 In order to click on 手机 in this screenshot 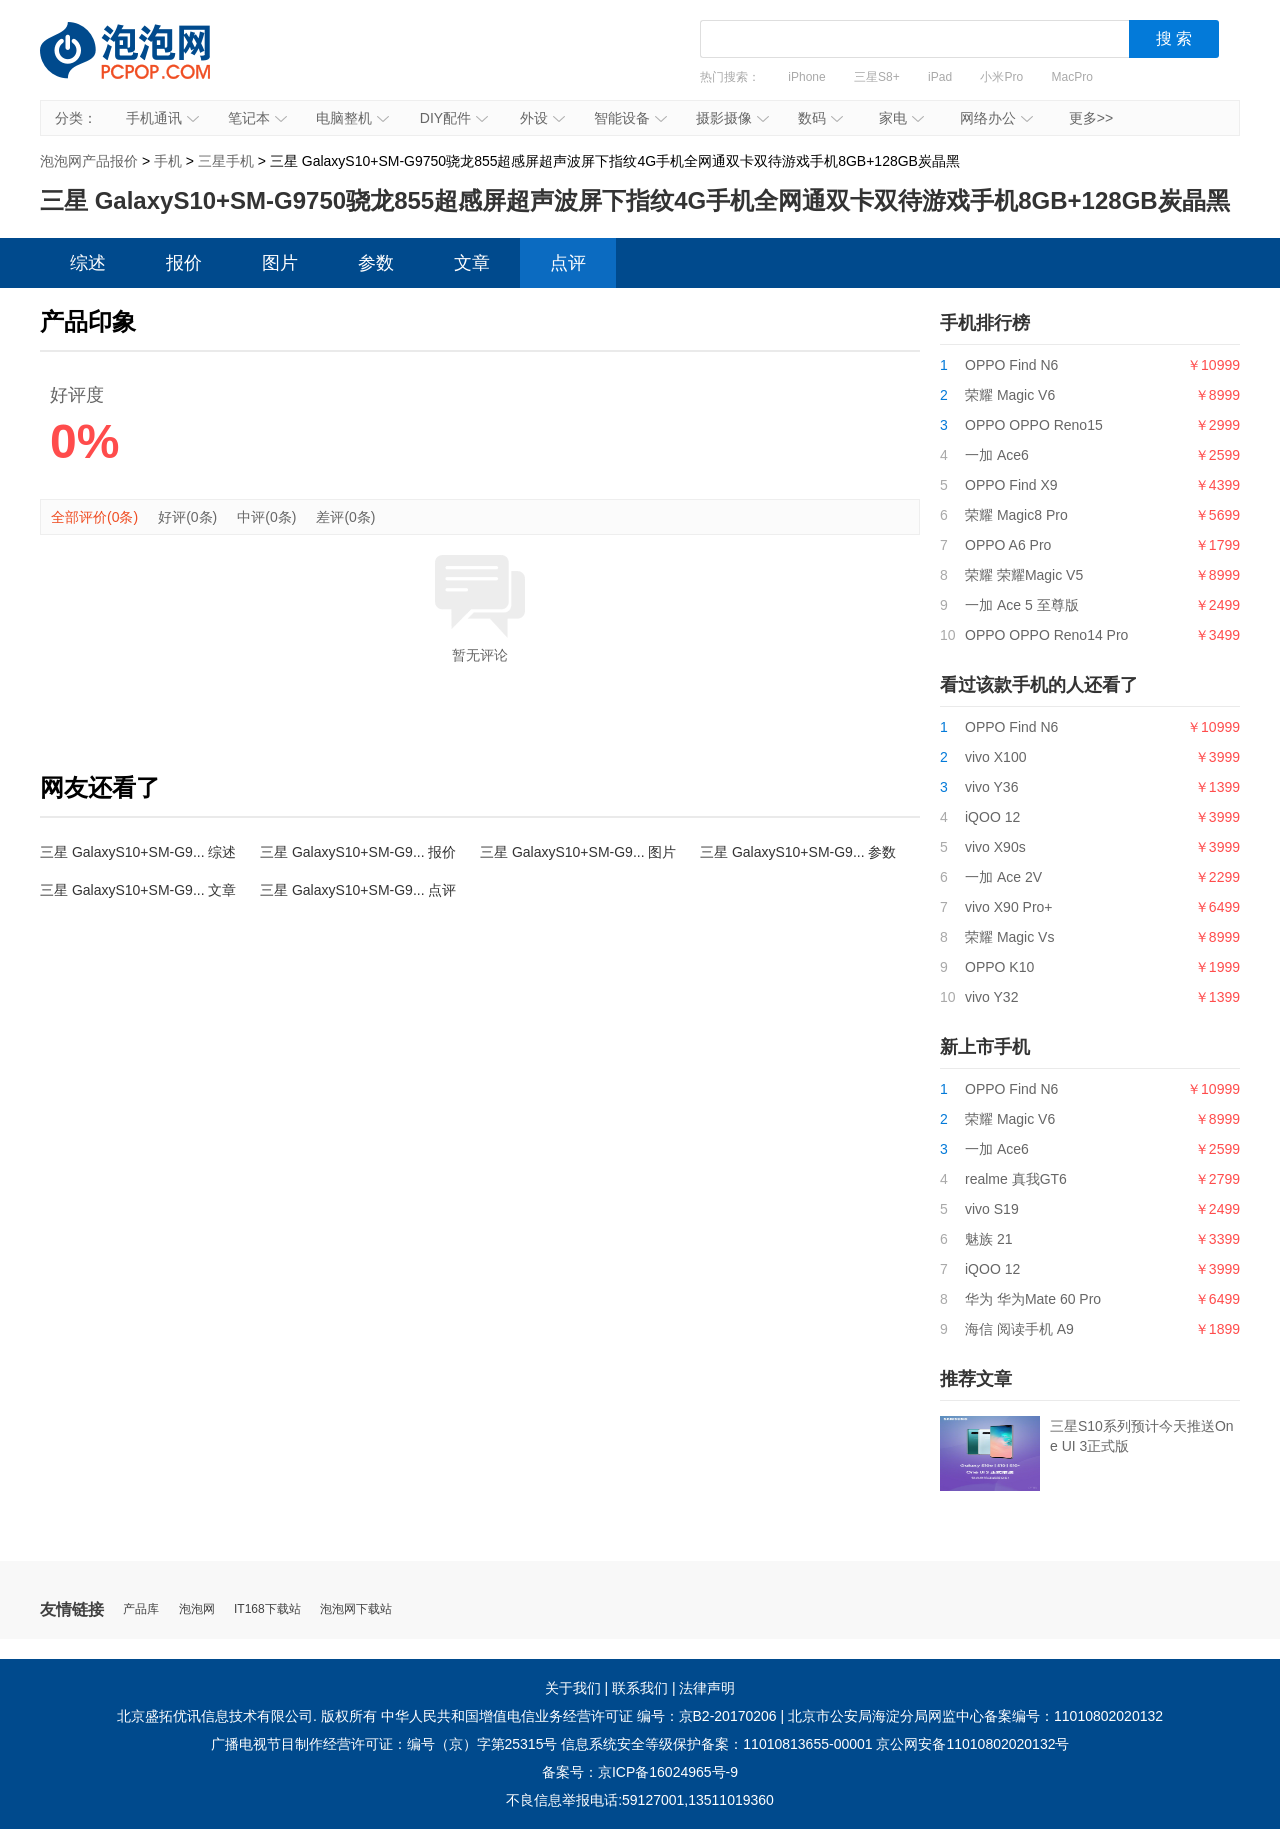, I will do `click(168, 161)`.